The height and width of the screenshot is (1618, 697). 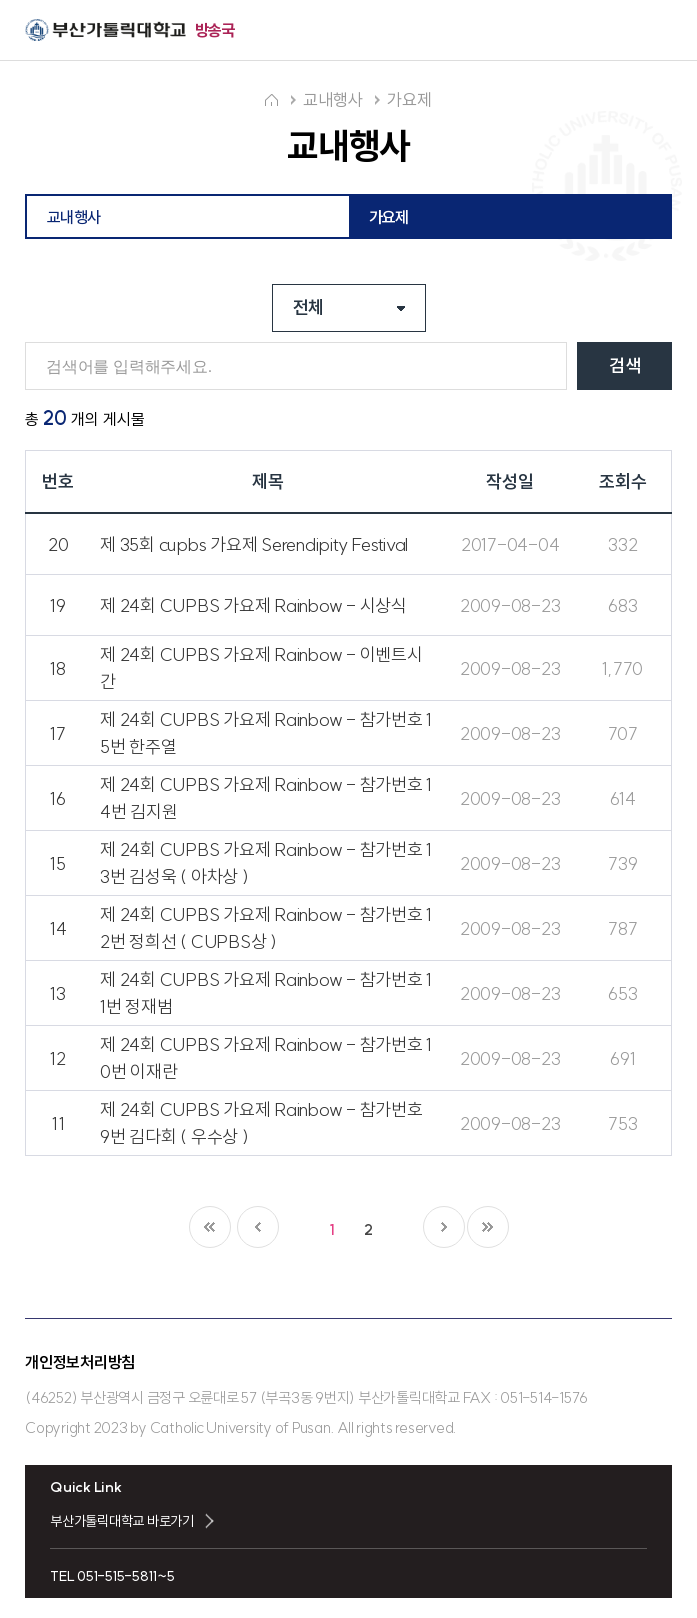 I want to click on 제 35회 cupbs 가요제 Serendipity Festival, so click(x=254, y=544).